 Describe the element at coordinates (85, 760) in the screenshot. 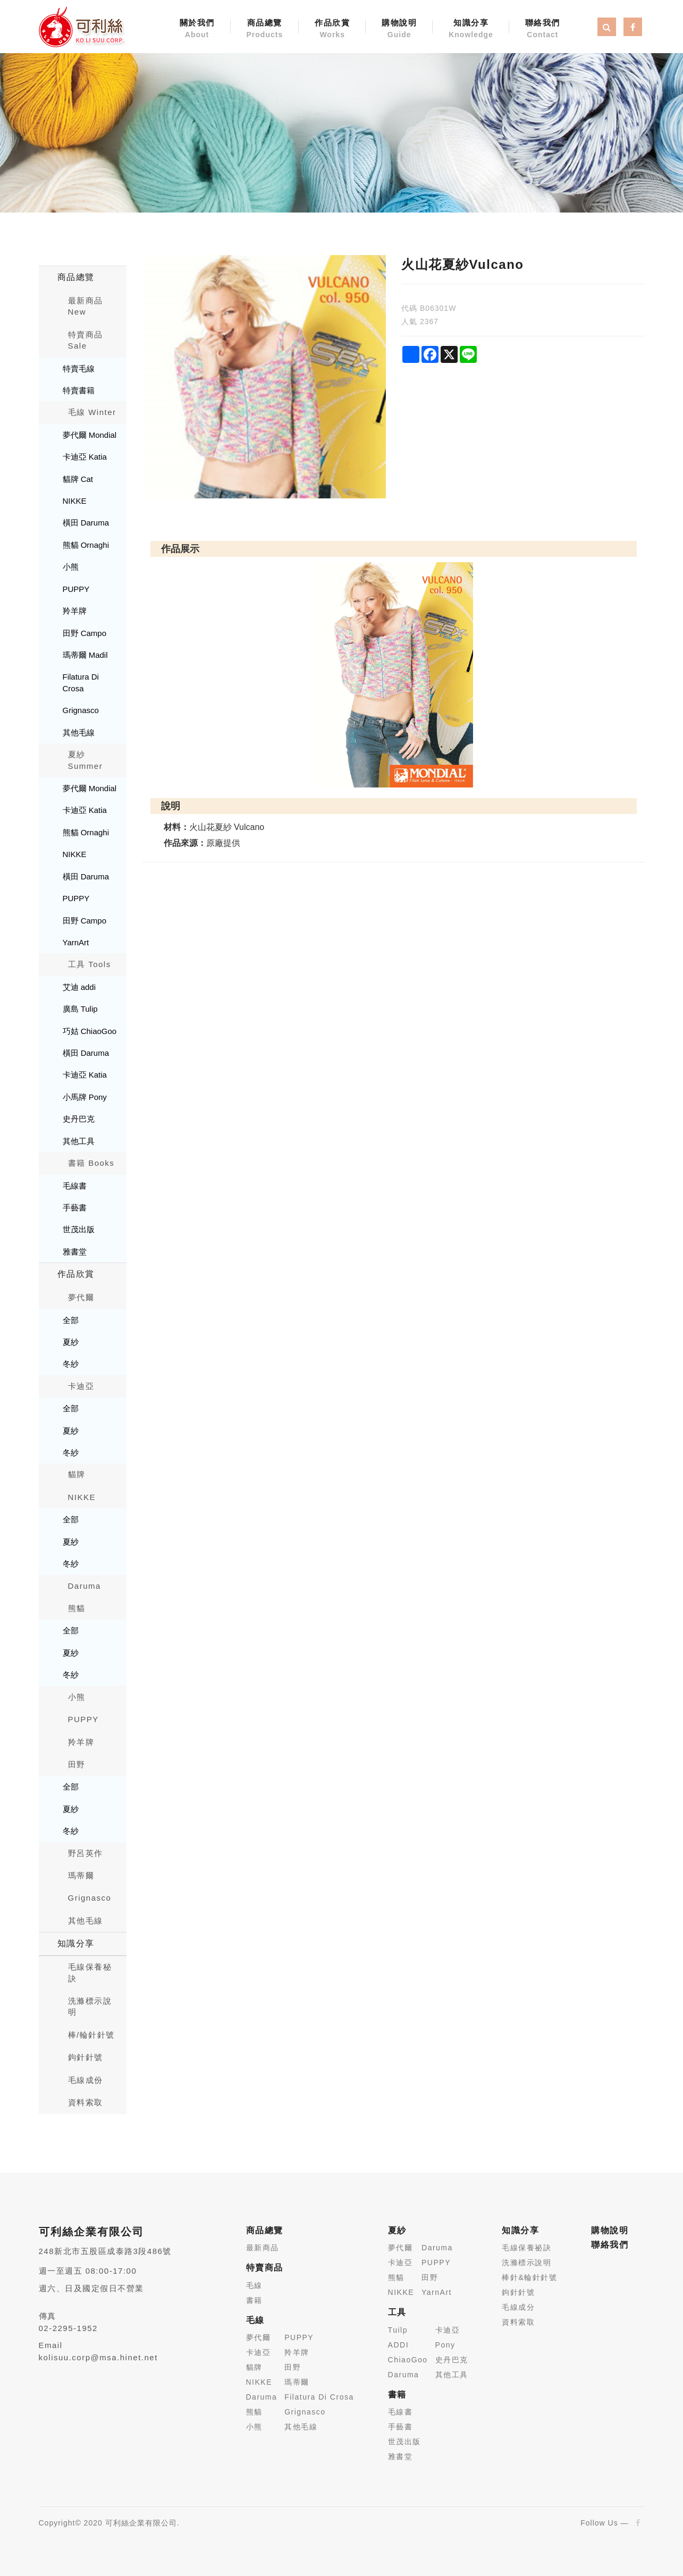

I see `夏紗 Summer` at that location.